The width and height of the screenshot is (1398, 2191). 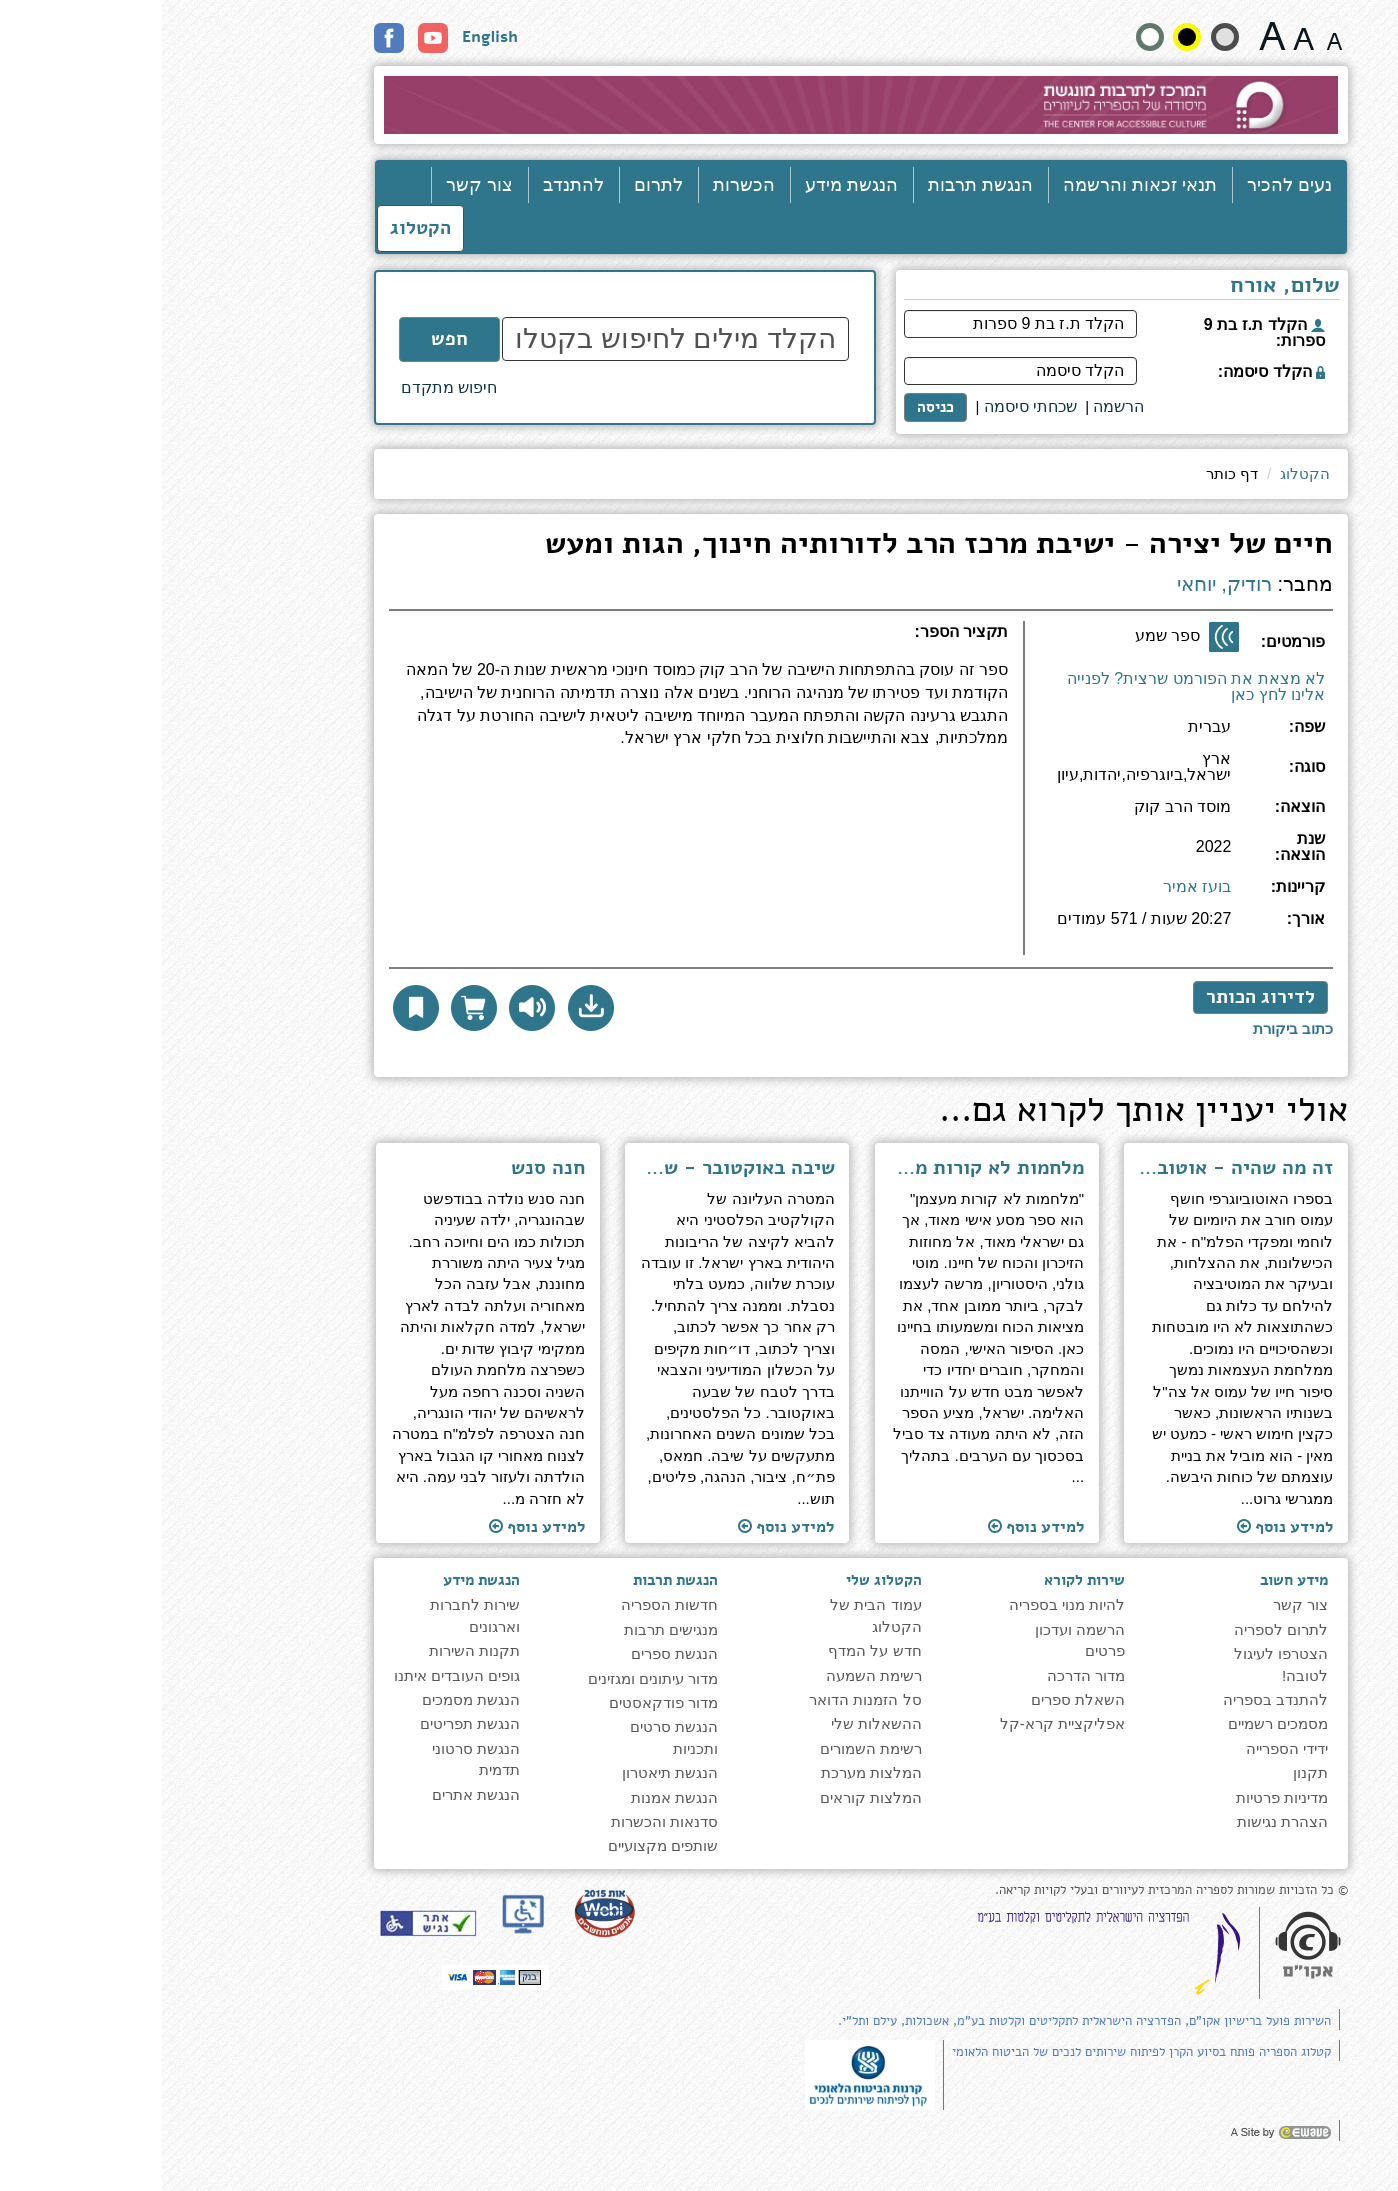 What do you see at coordinates (868, 406) in the screenshot?
I see `שכחתי סיסמה` at bounding box center [868, 406].